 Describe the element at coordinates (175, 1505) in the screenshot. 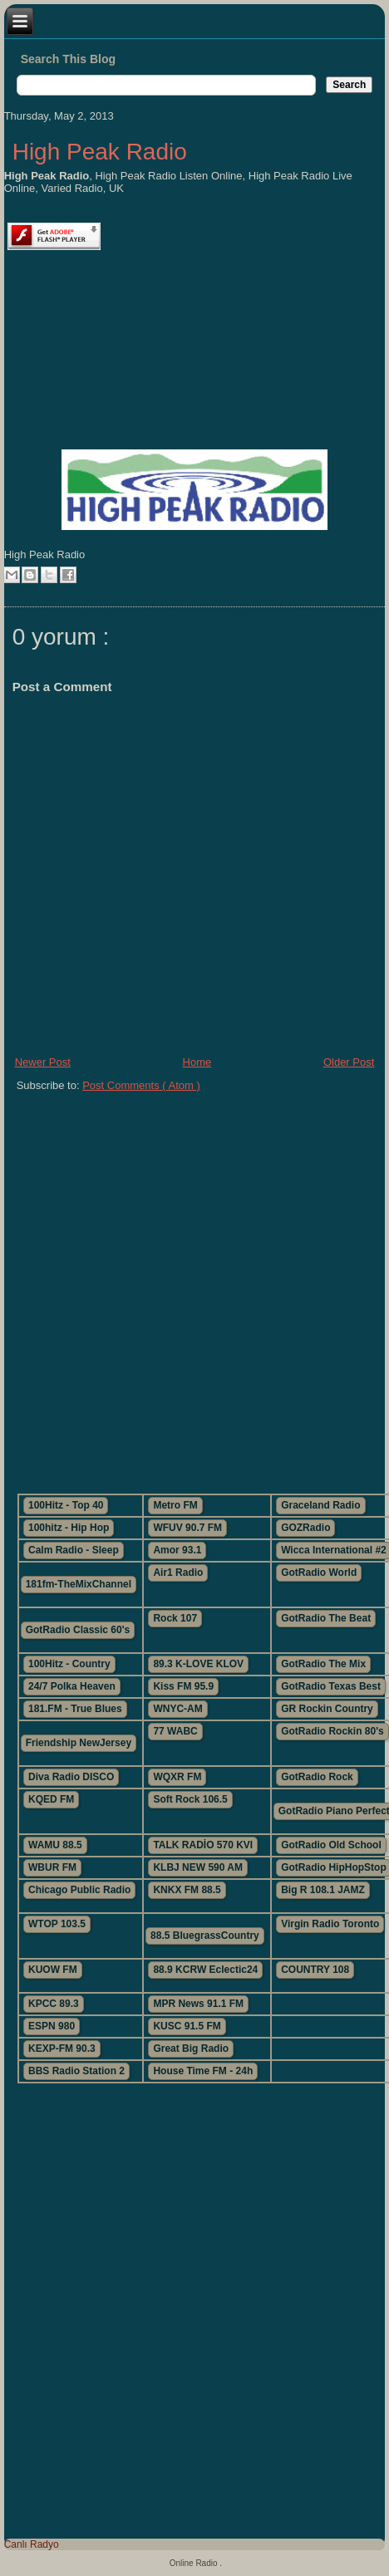

I see `Metro FM` at that location.